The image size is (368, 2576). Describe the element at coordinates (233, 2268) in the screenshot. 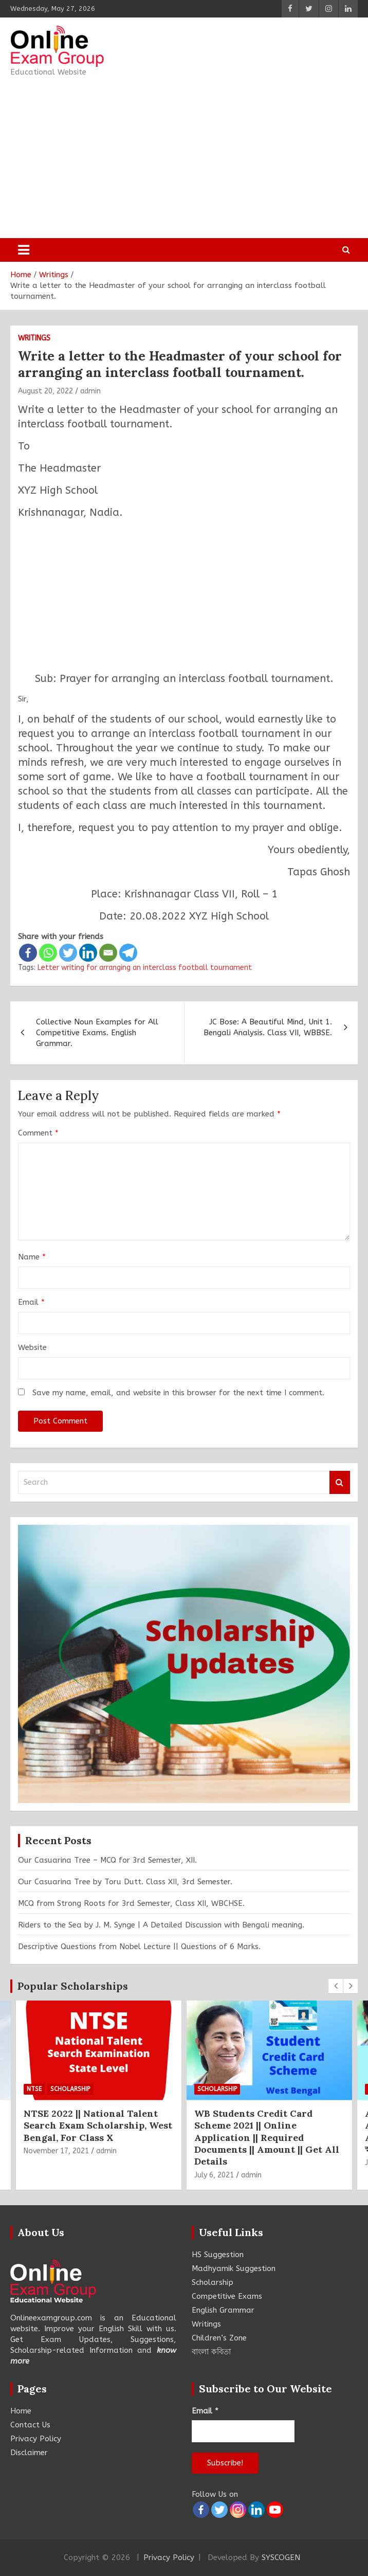

I see `Madhyamik Suggestion` at that location.